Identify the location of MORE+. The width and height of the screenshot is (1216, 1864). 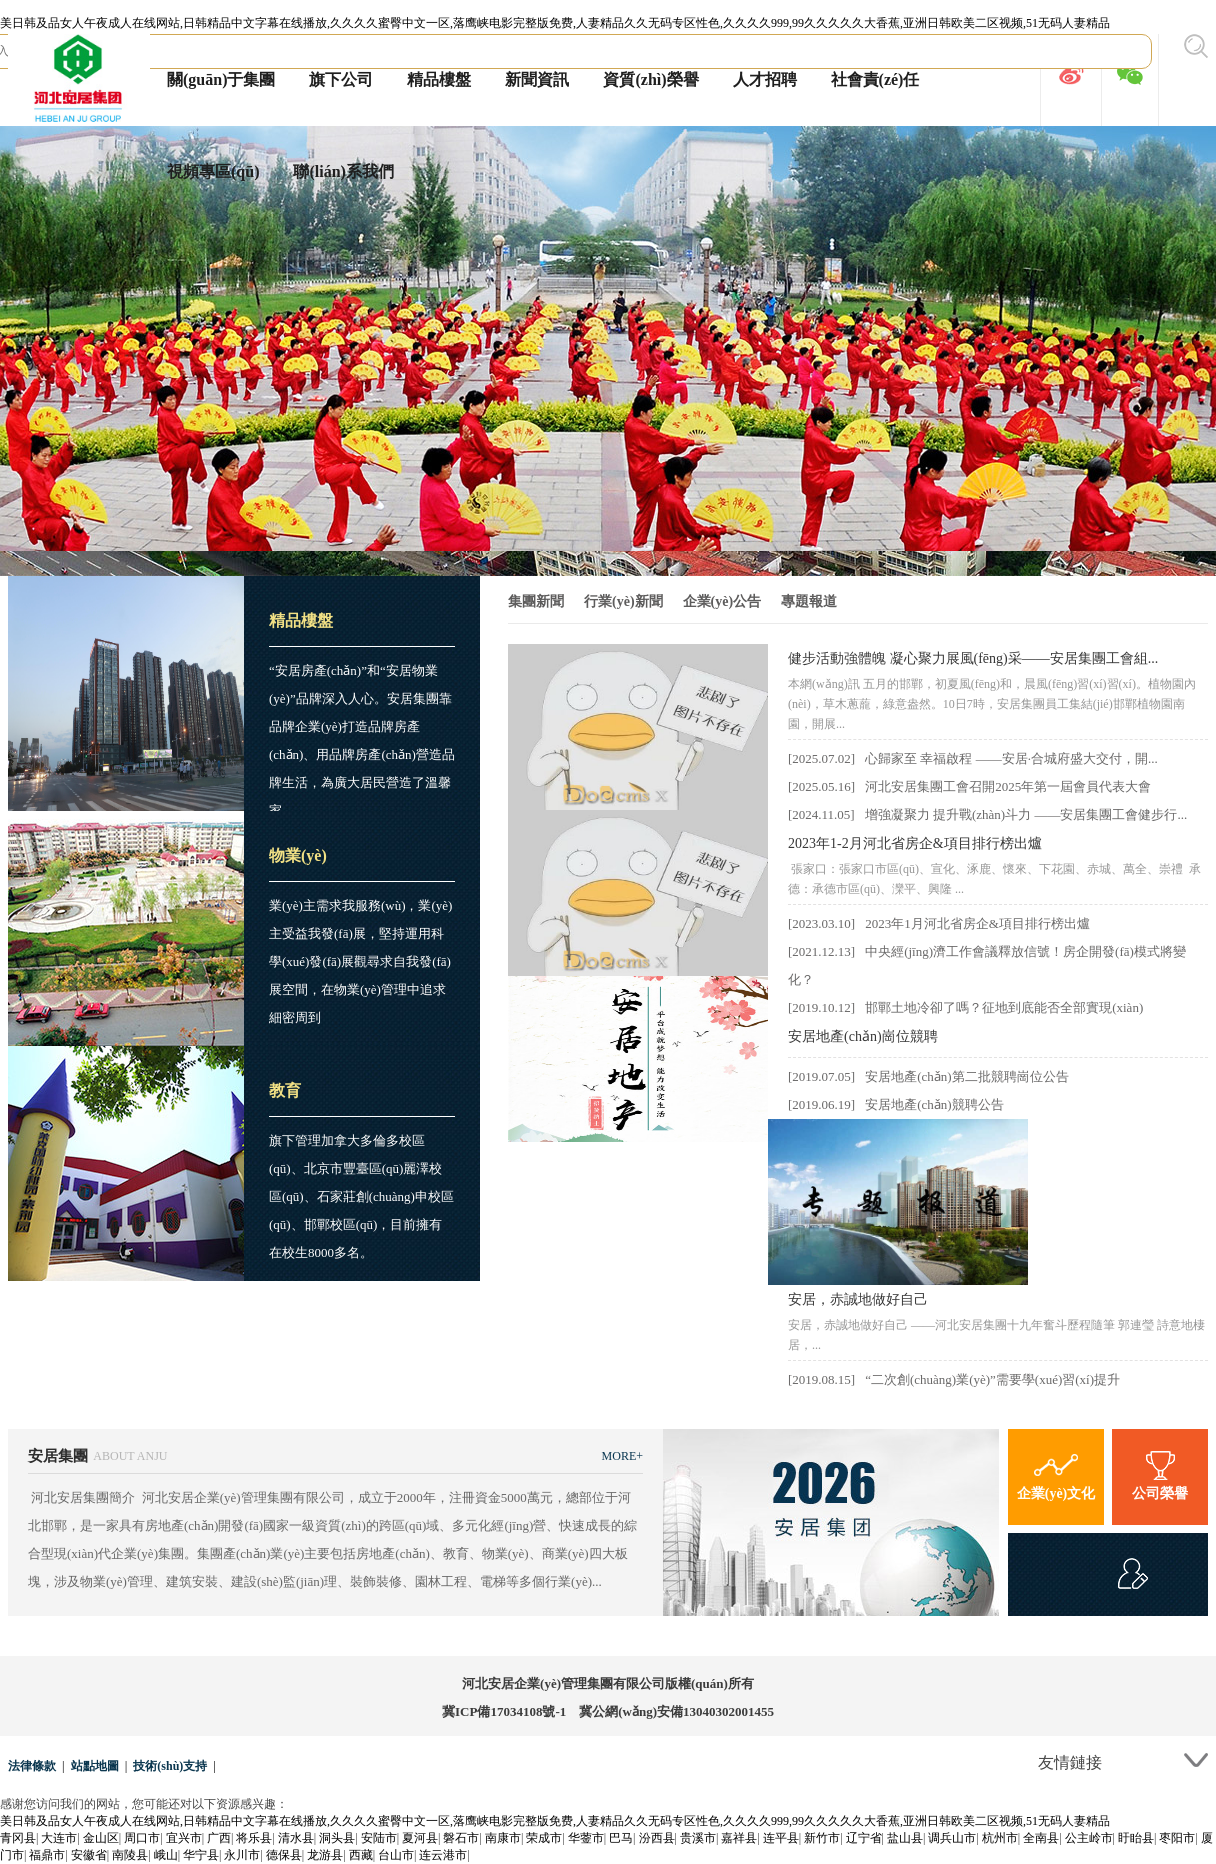
(622, 1456).